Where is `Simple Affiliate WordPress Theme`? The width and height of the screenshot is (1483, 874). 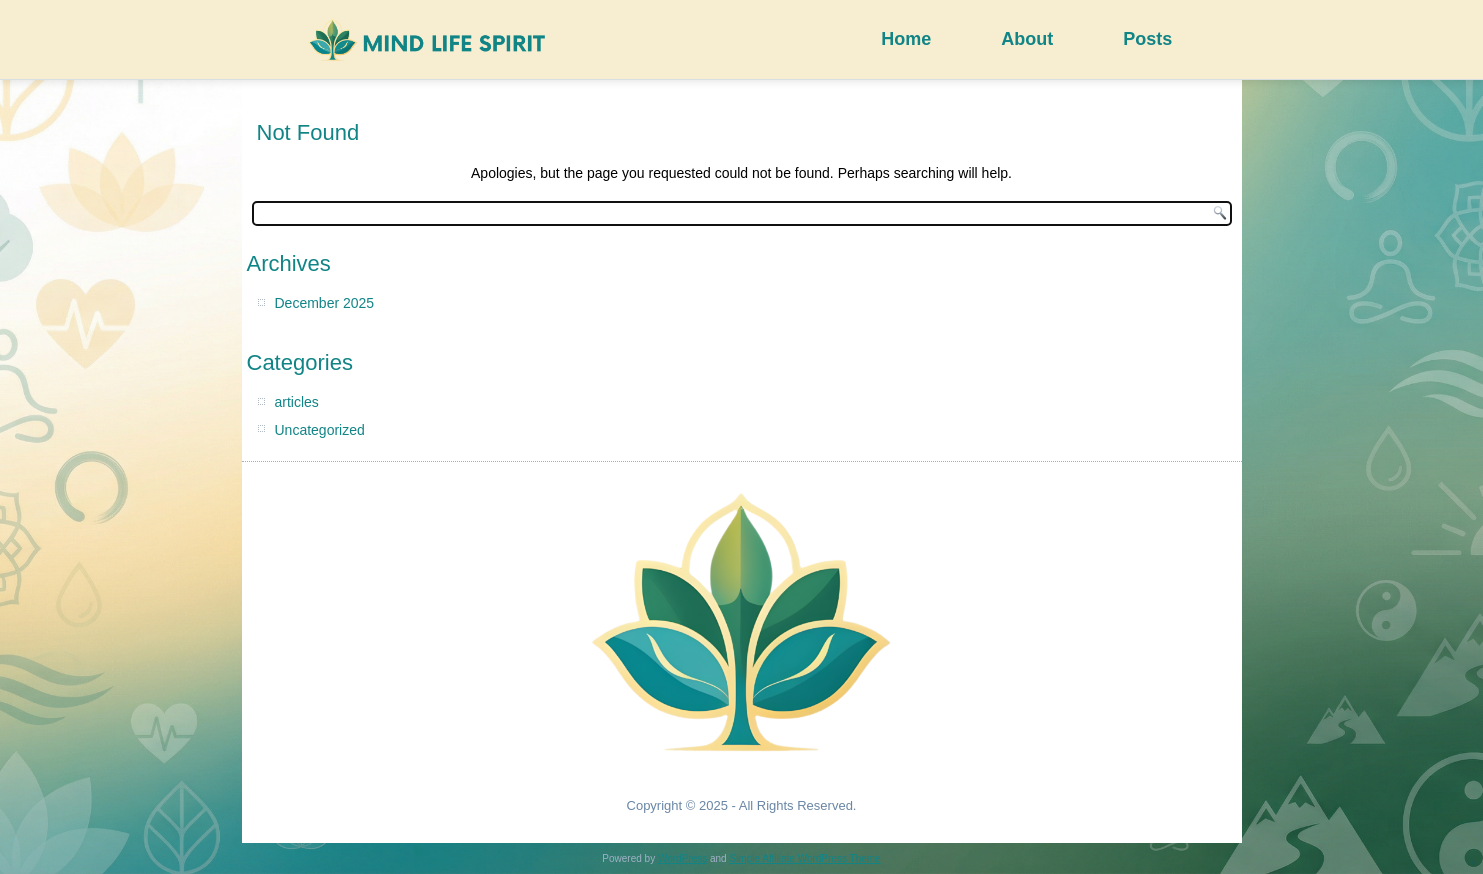 Simple Affiliate WordPress Theme is located at coordinates (804, 858).